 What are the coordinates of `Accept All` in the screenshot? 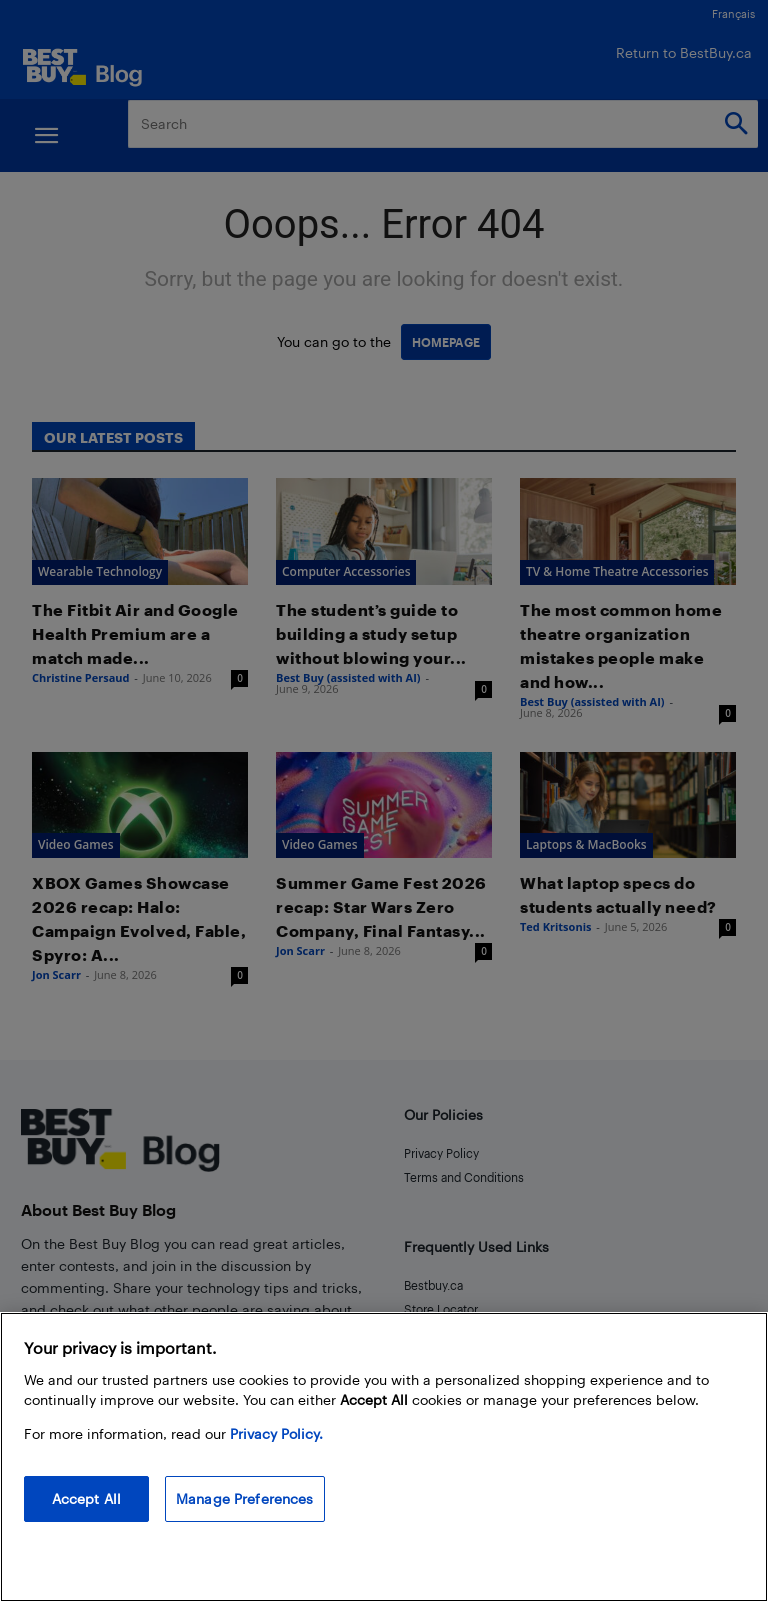 It's located at (86, 1498).